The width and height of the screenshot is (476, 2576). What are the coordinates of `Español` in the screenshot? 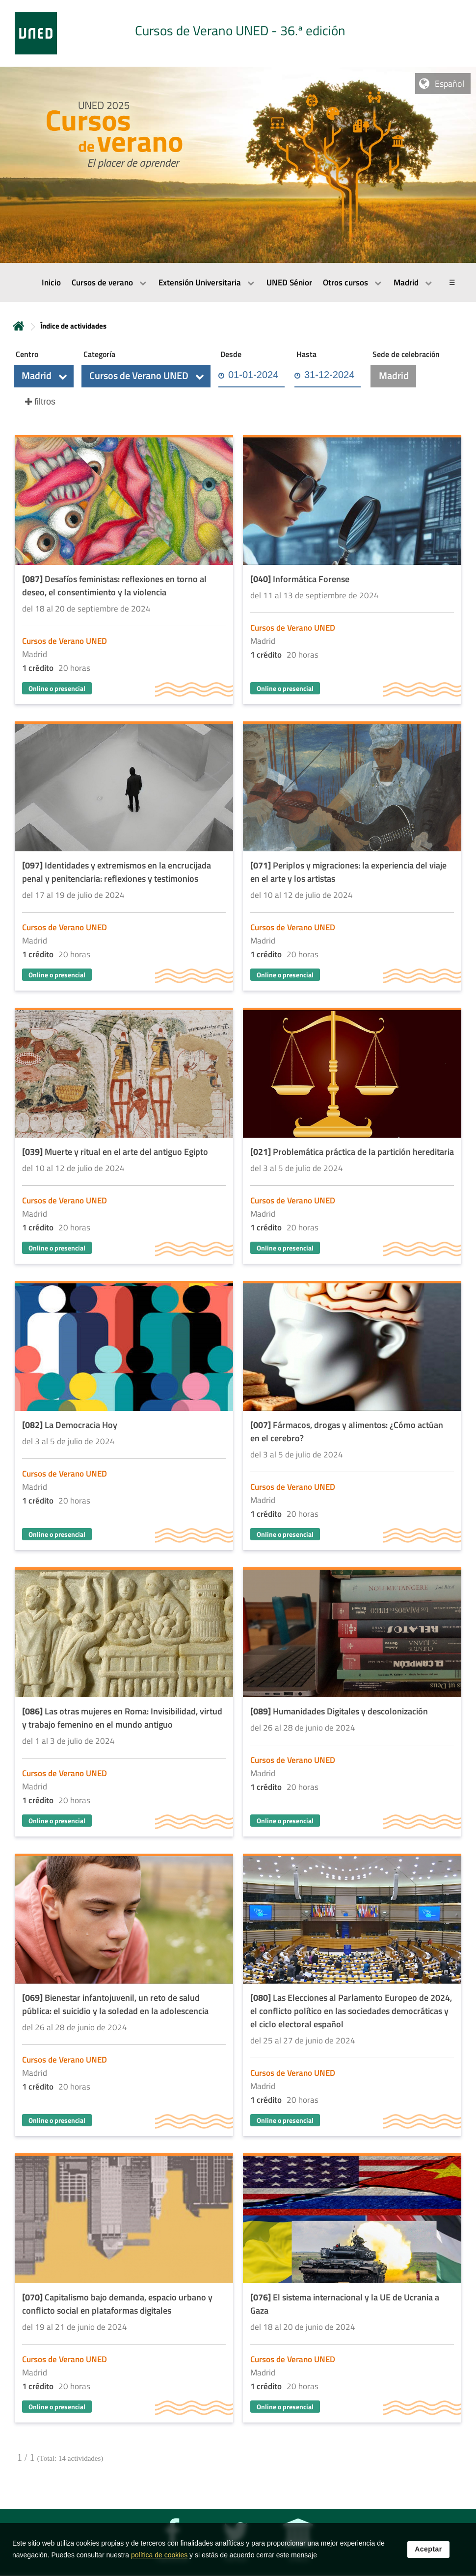 It's located at (449, 83).